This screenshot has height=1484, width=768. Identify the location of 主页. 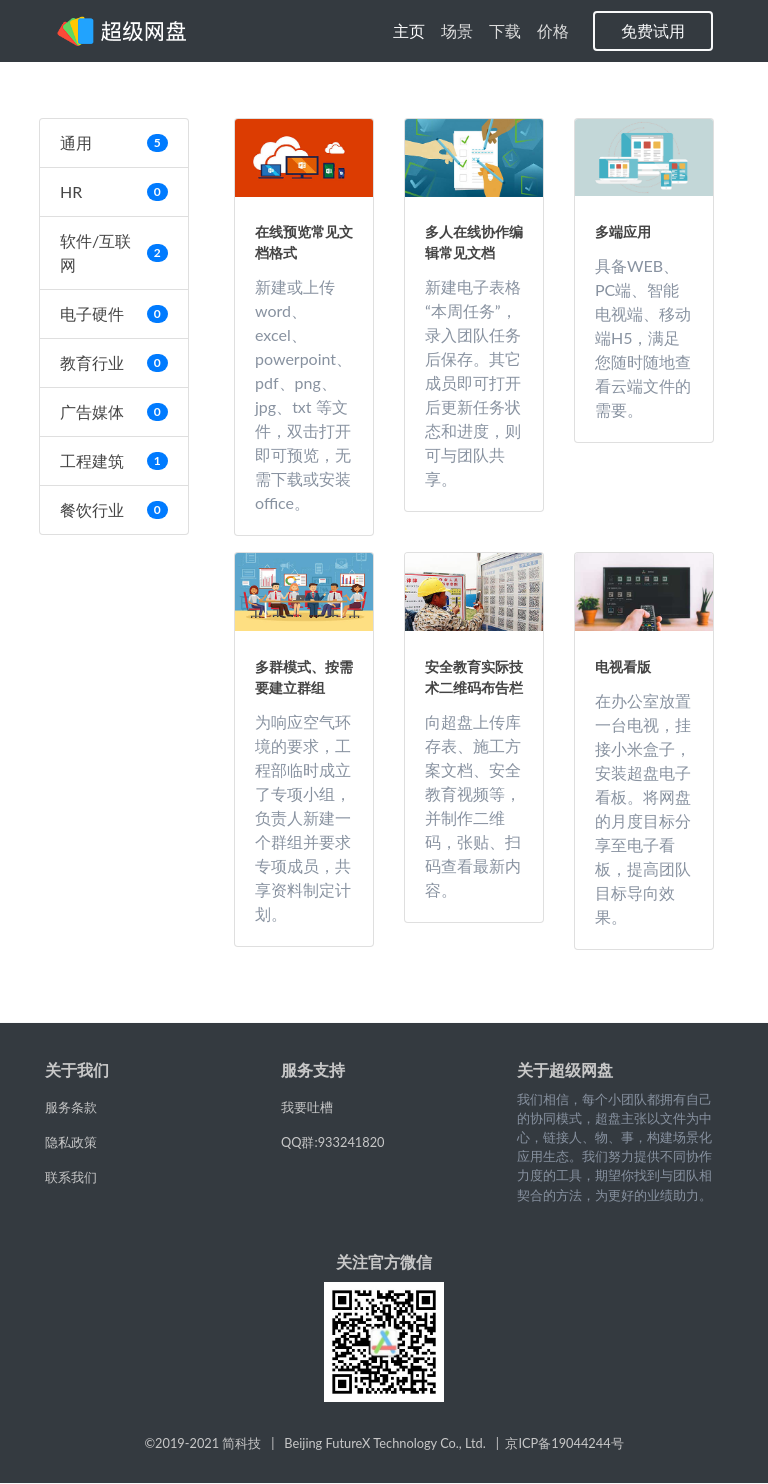
(413, 29).